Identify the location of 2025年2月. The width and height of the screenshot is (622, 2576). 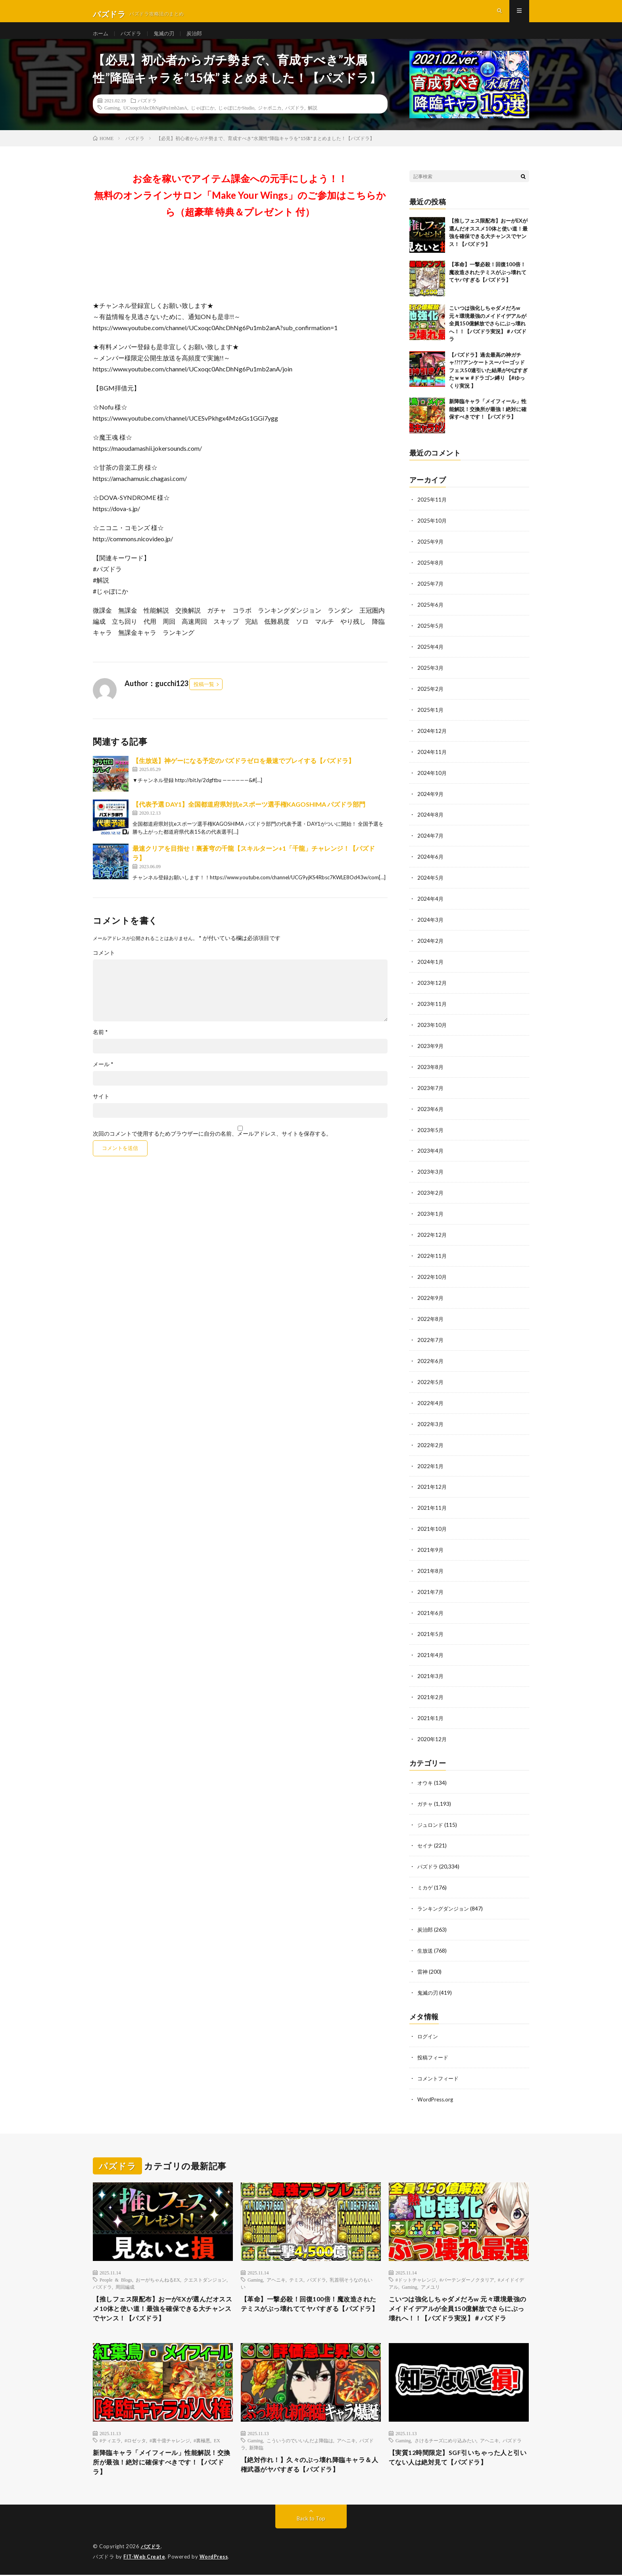
(430, 697).